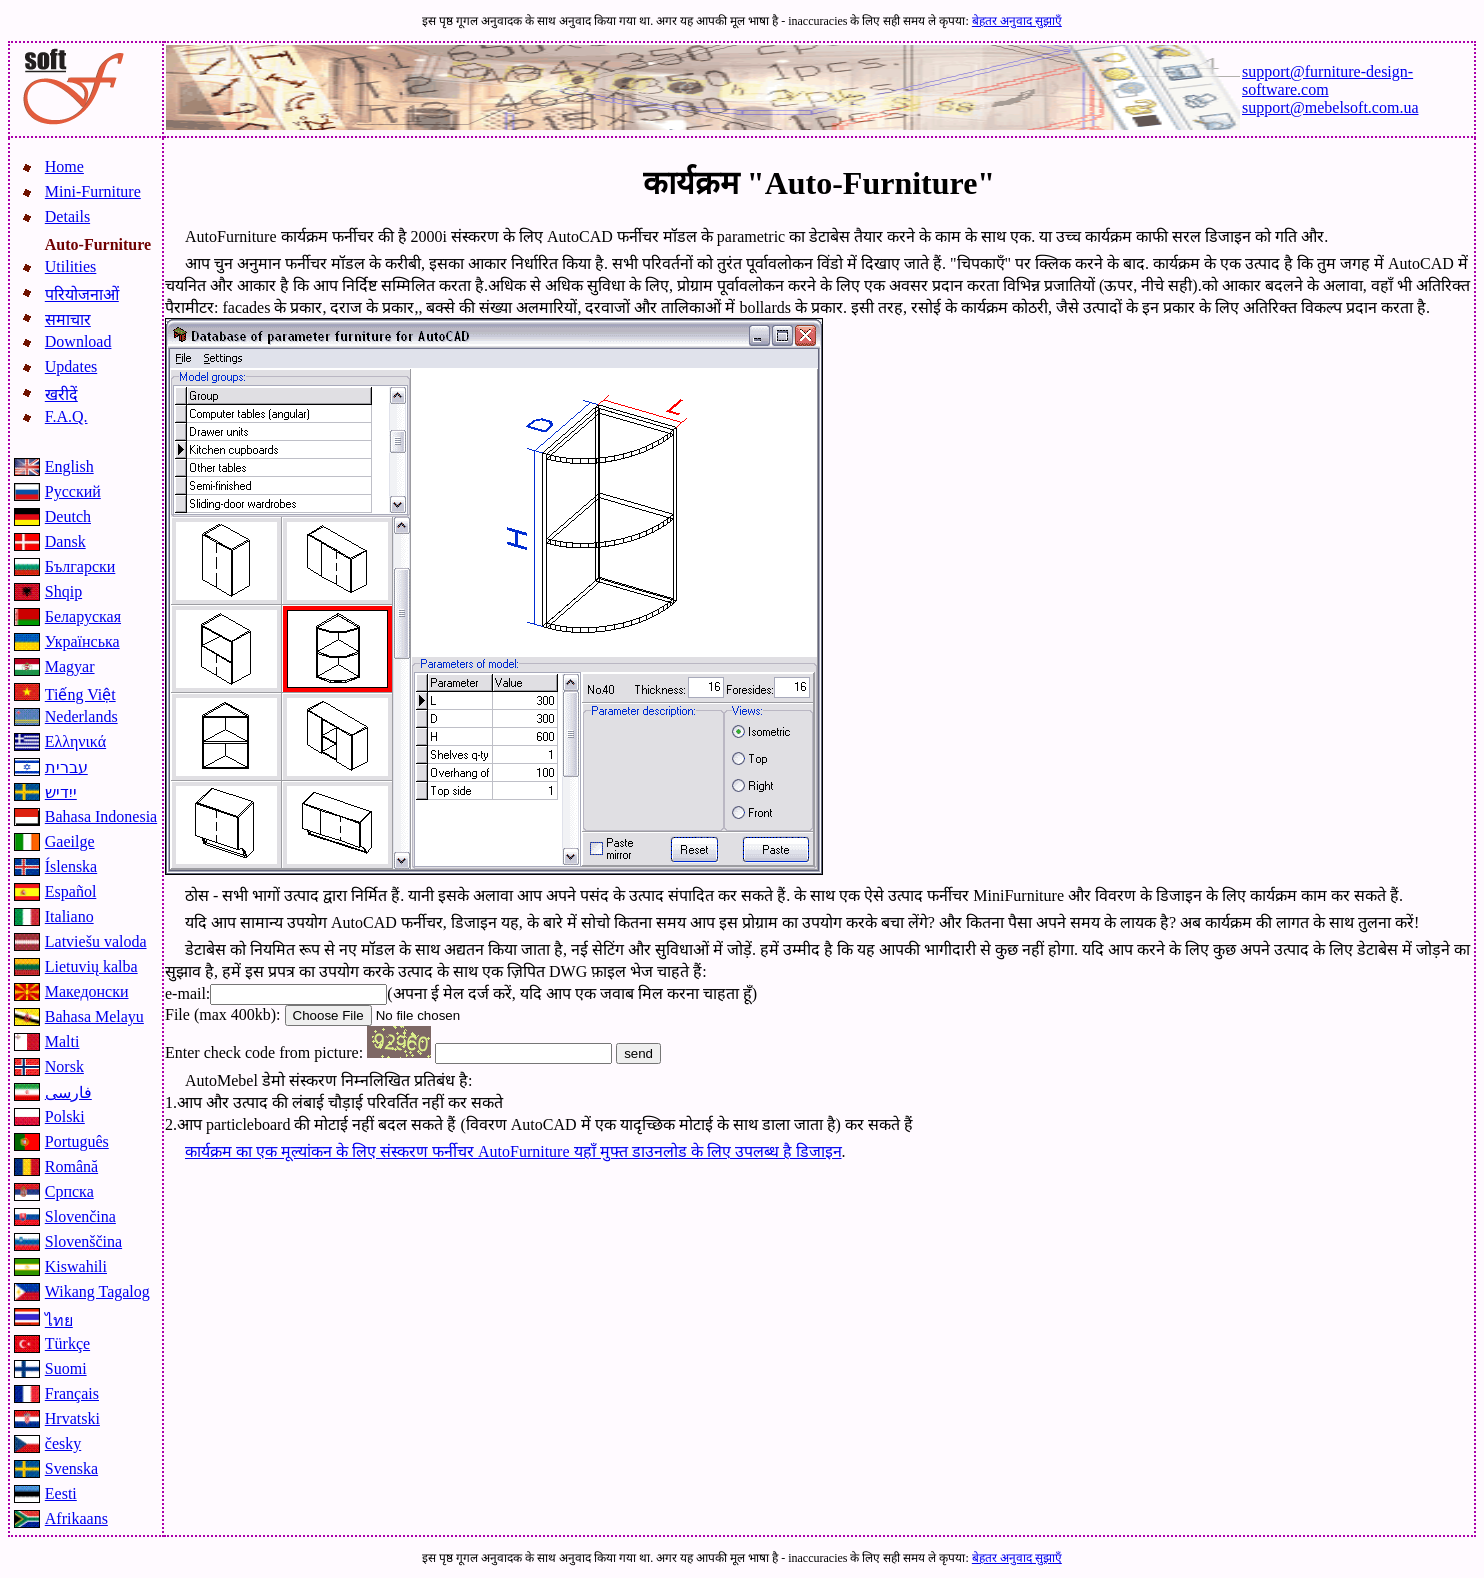 Image resolution: width=1484 pixels, height=1578 pixels. Describe the element at coordinates (59, 1320) in the screenshot. I see `ไทย` at that location.